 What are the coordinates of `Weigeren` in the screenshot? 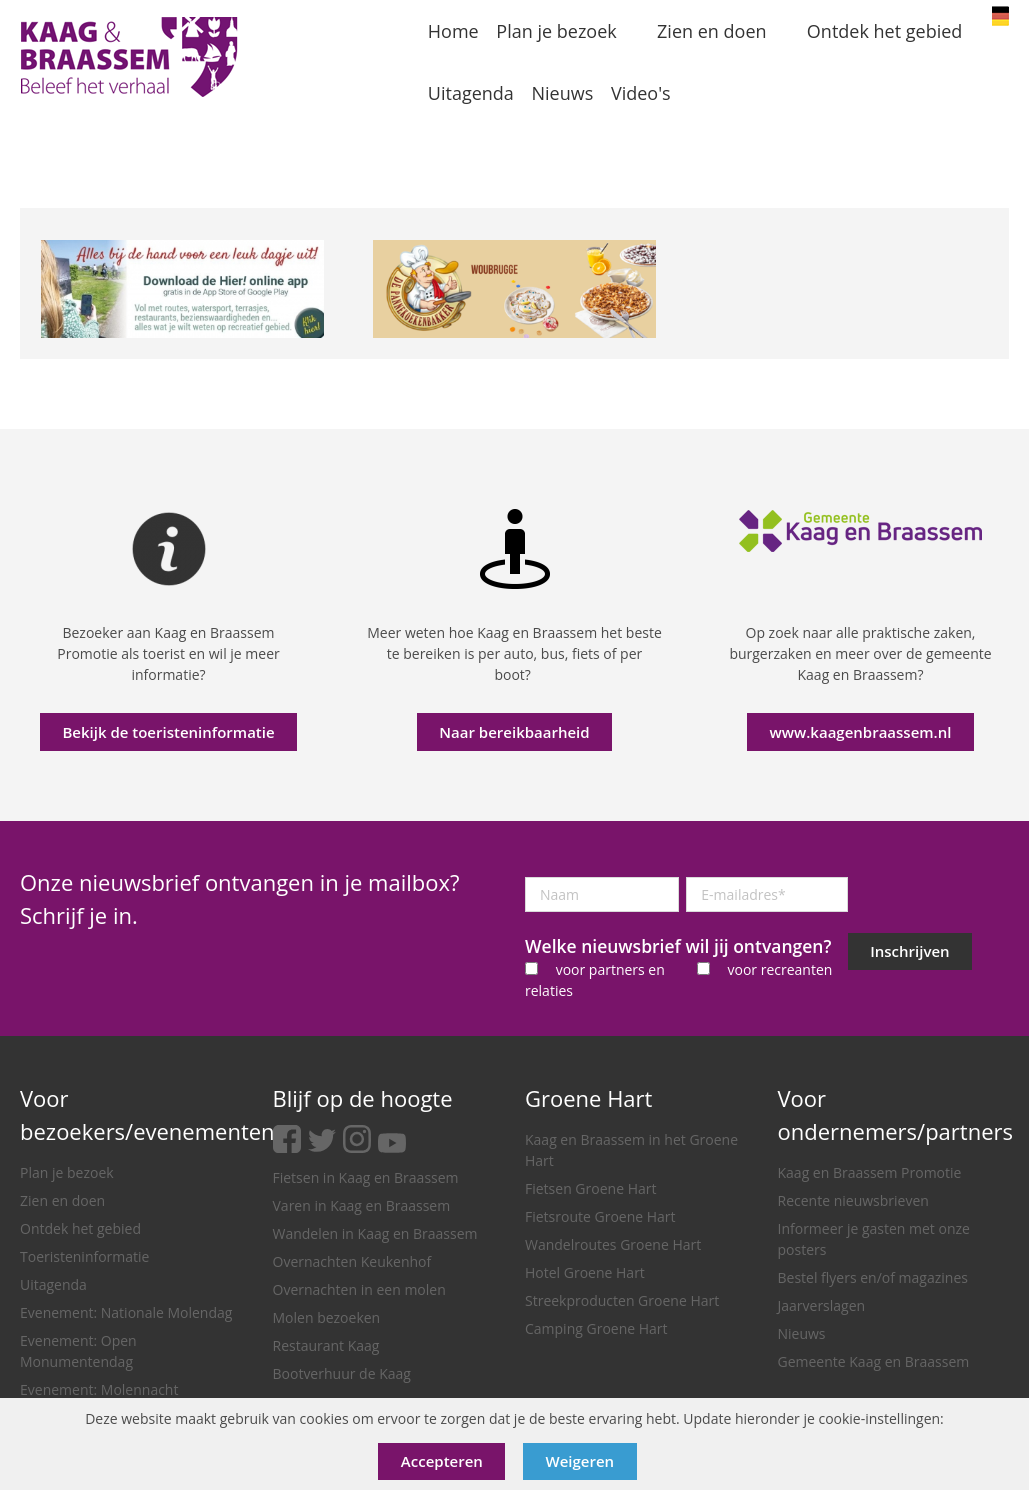 It's located at (580, 1461).